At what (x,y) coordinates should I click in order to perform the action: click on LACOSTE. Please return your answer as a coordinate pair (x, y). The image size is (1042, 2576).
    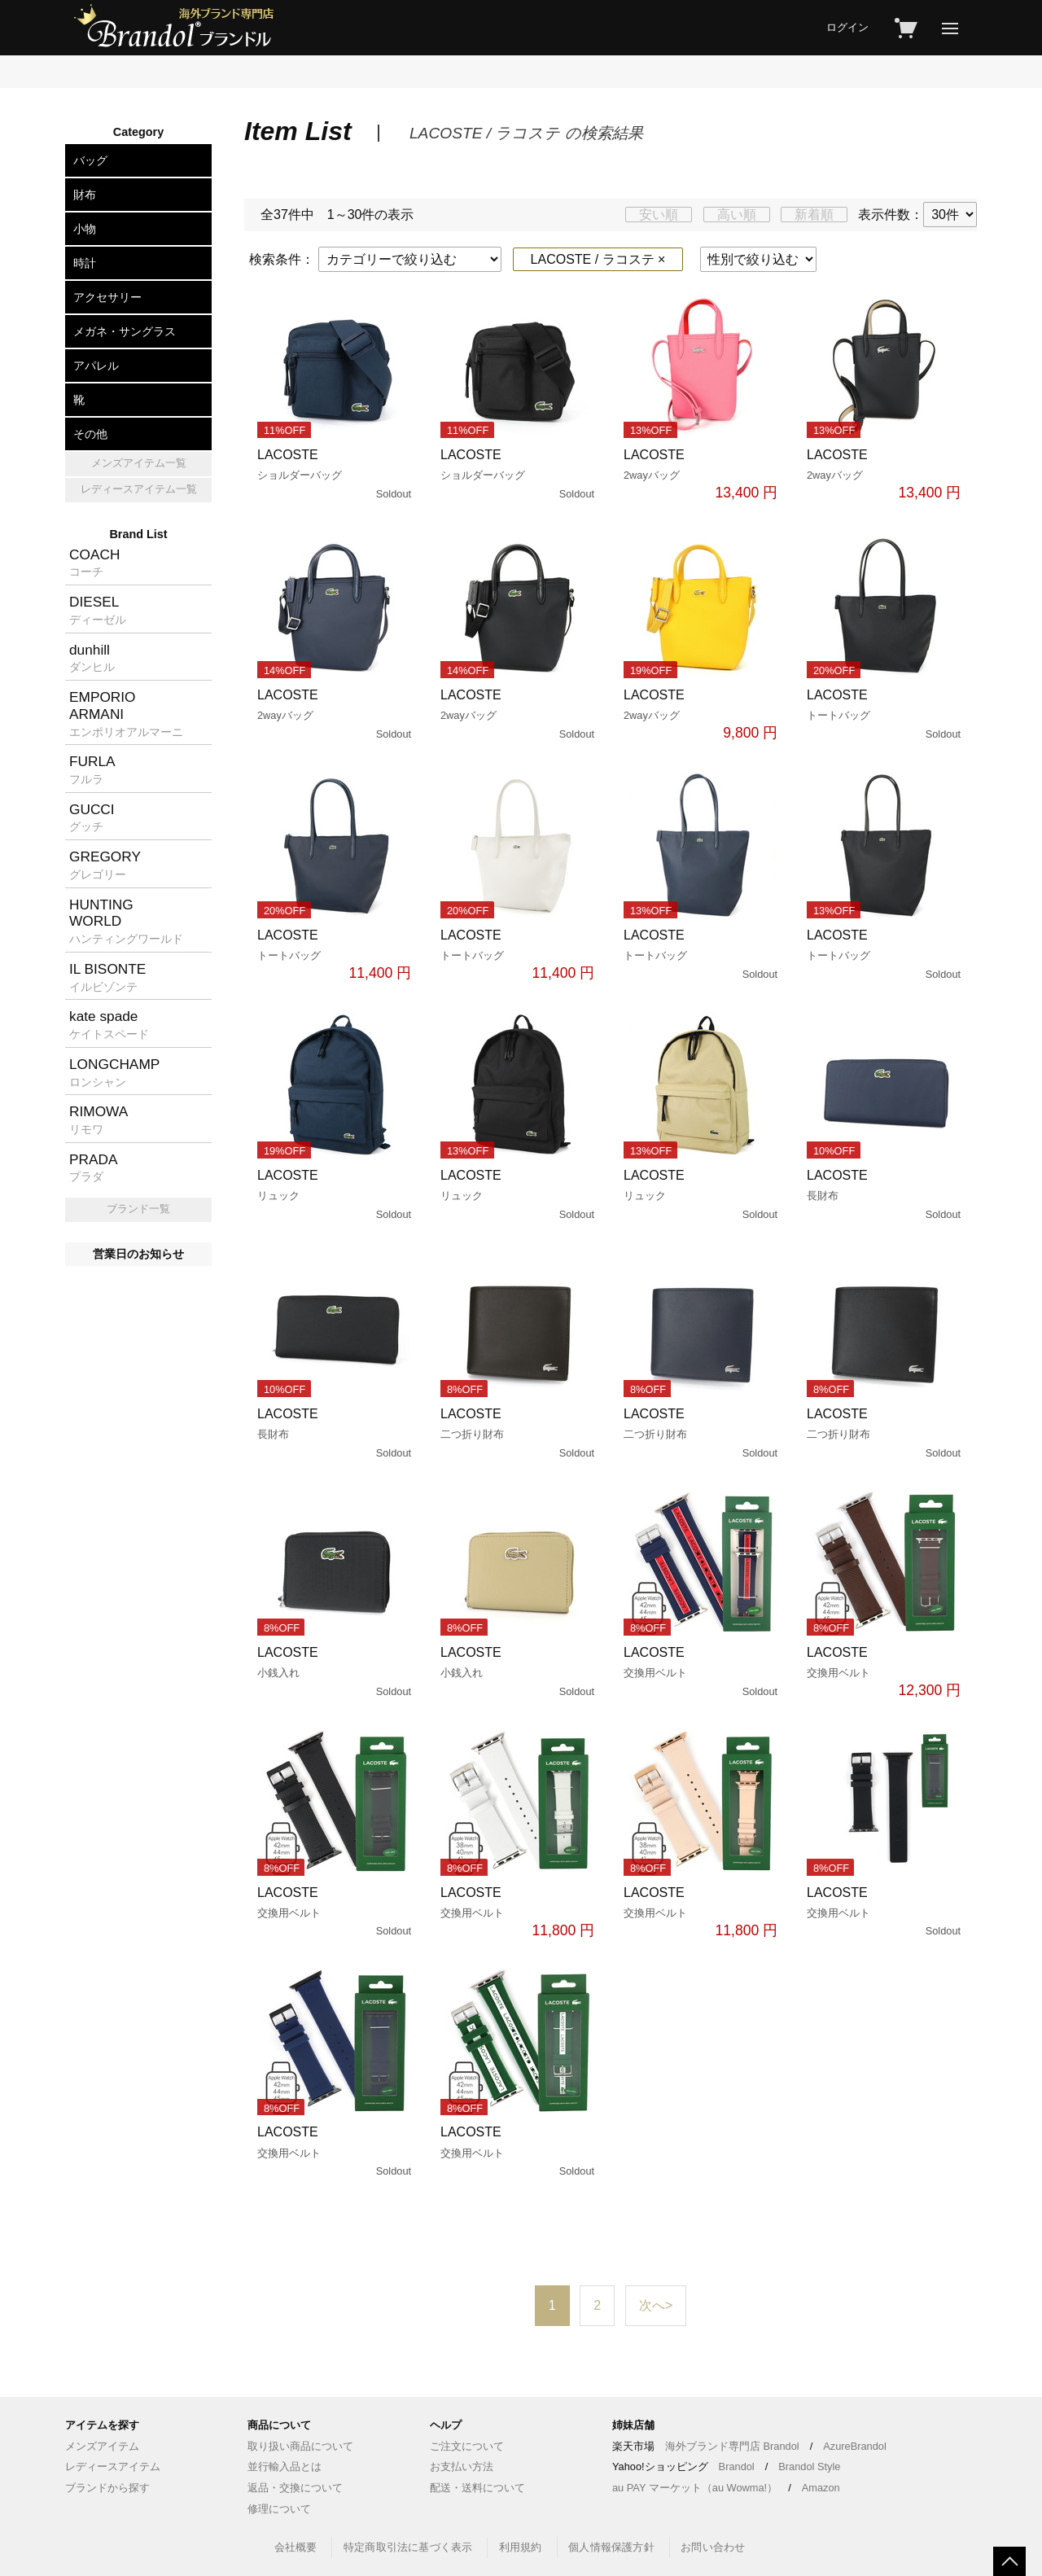
    Looking at the image, I should click on (335, 475).